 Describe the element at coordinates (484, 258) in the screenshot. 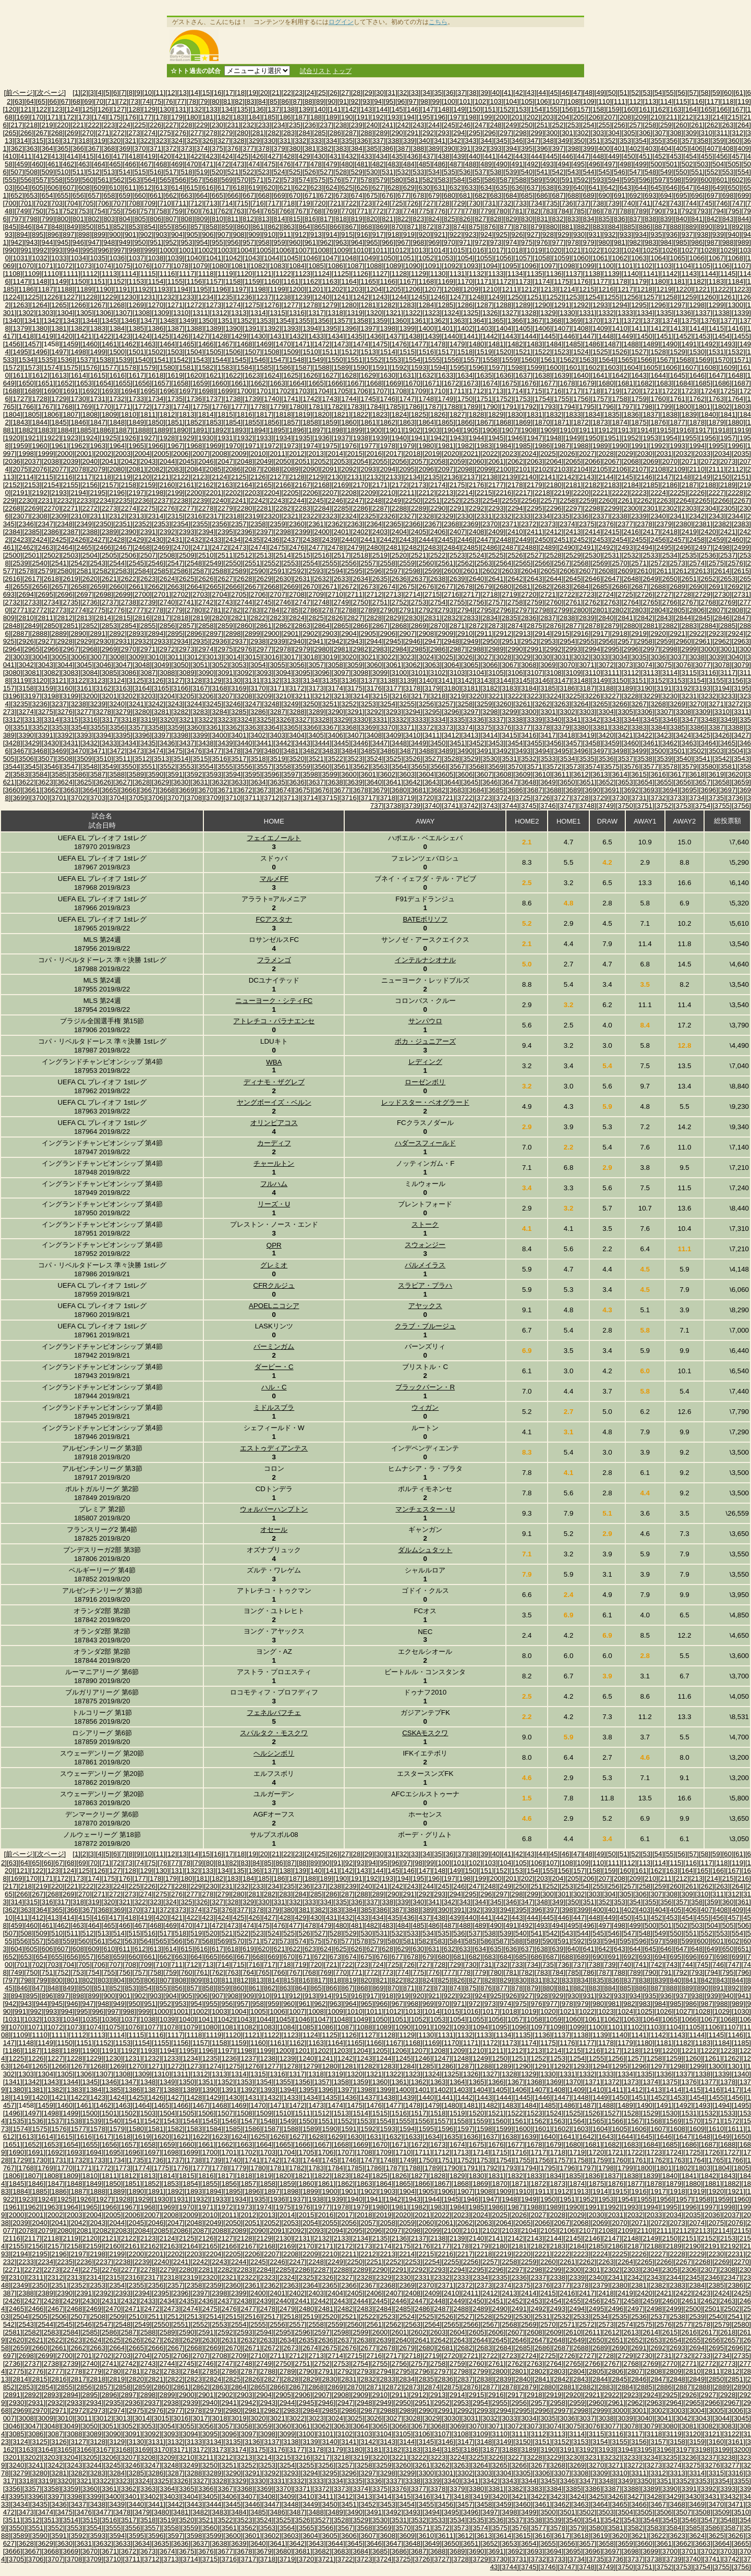

I see `[1055]` at that location.